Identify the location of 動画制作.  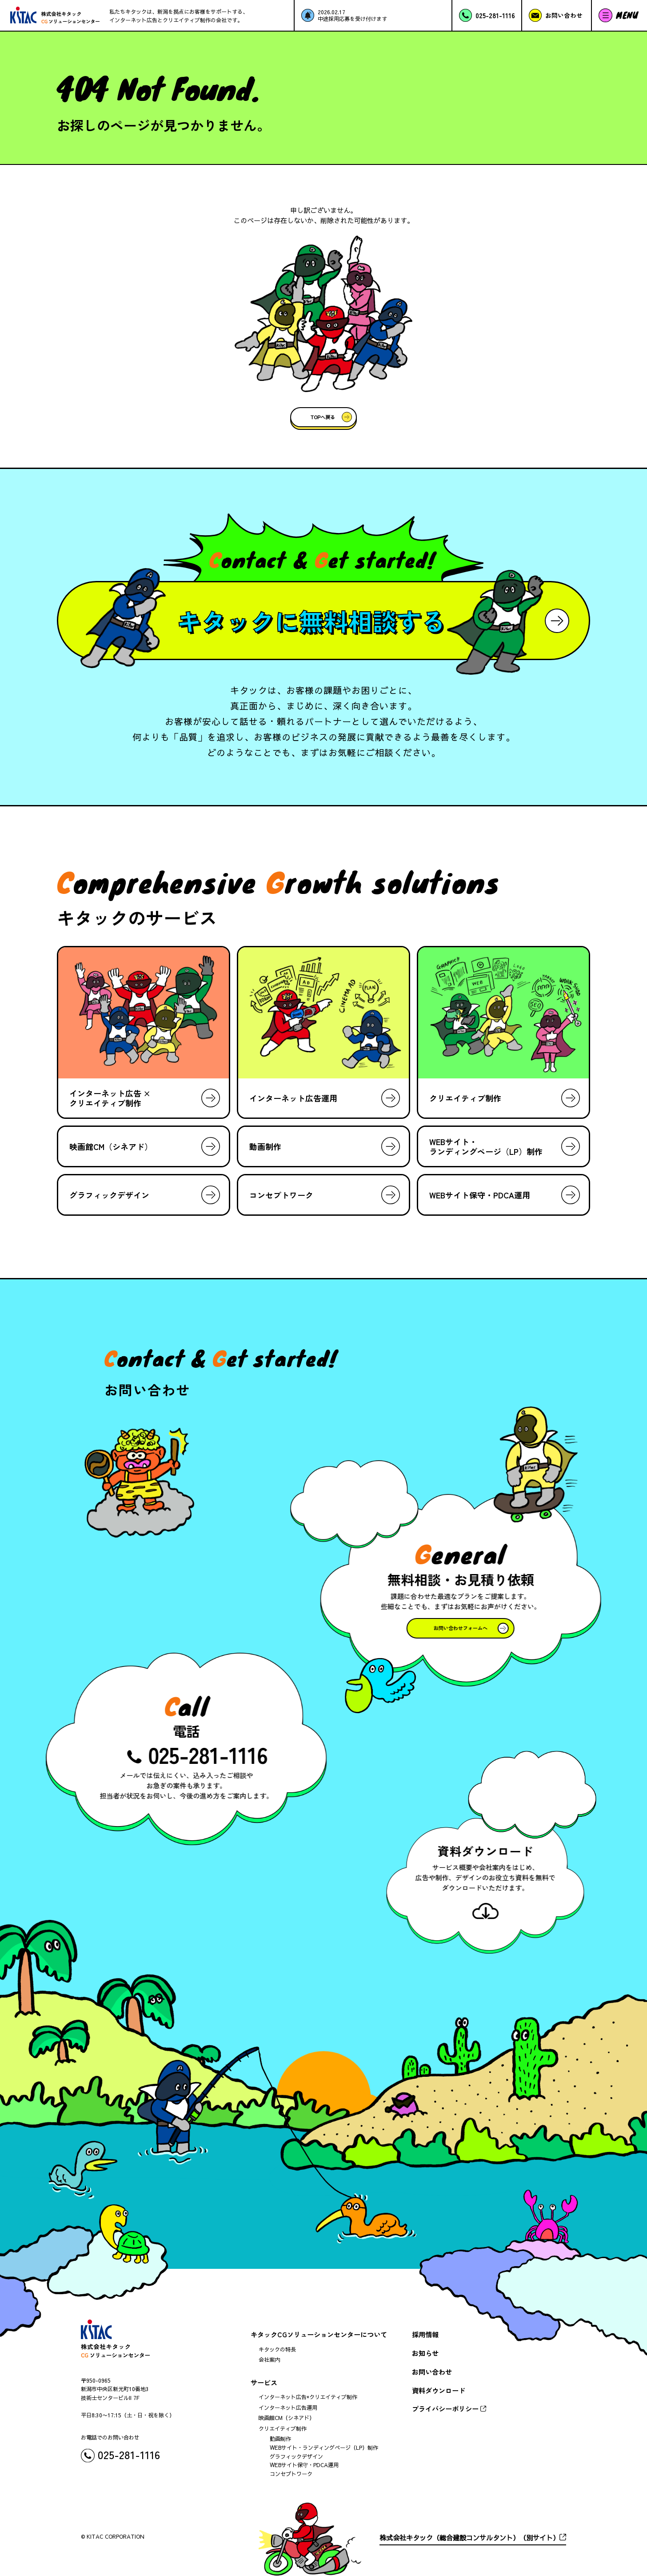
(280, 2438).